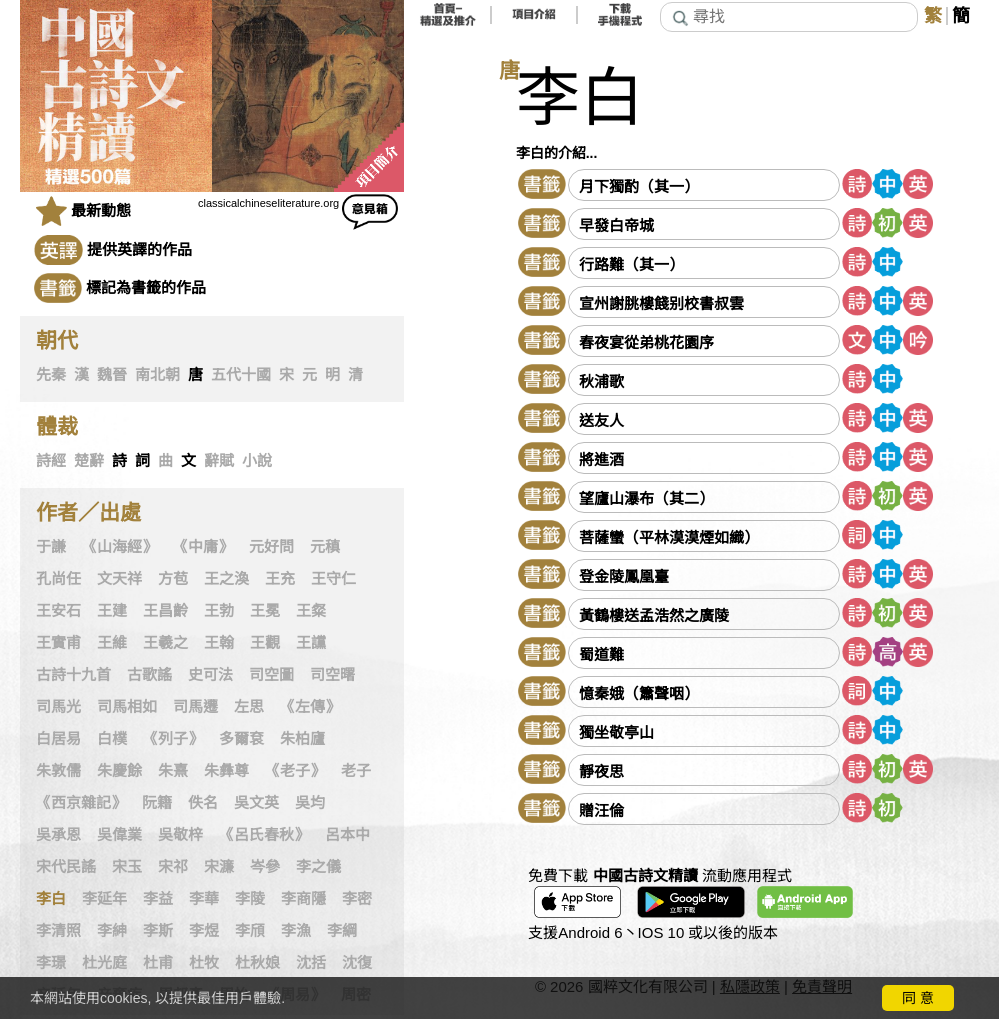 The image size is (999, 1019). I want to click on 文天祥, so click(119, 579).